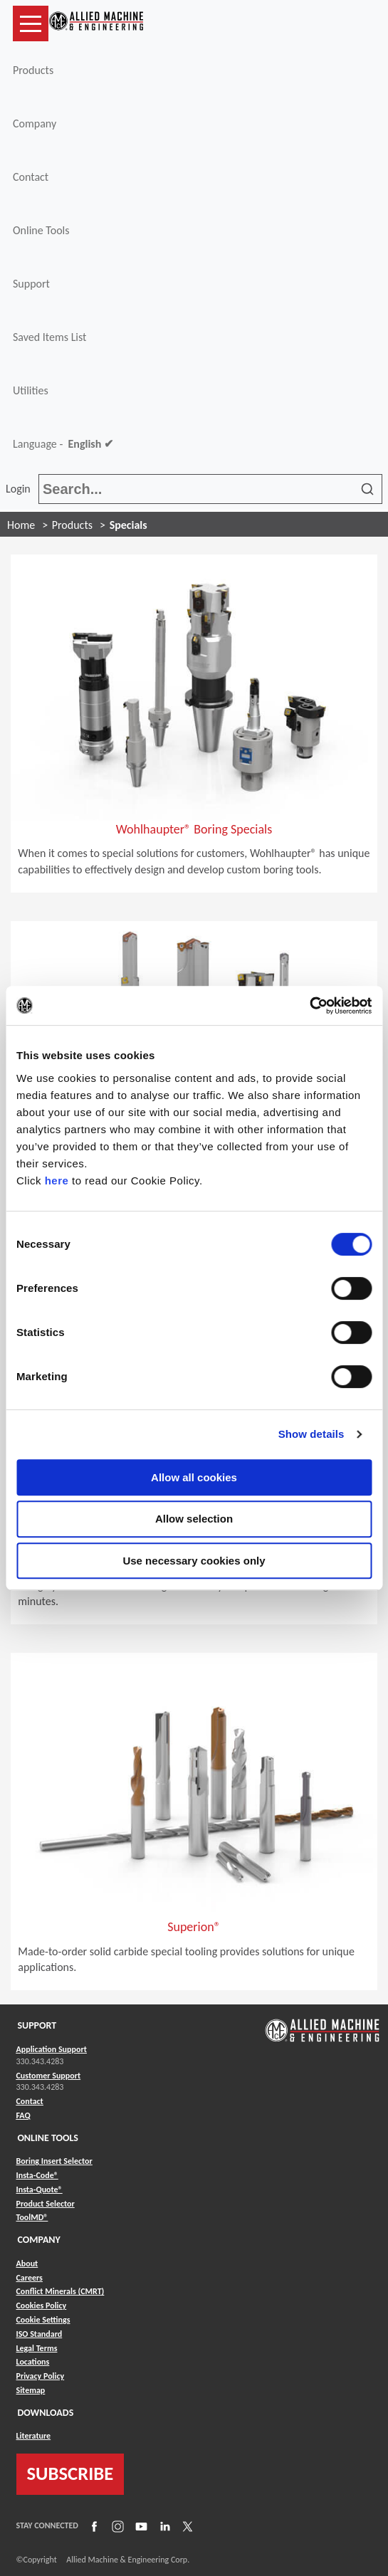 Image resolution: width=388 pixels, height=2576 pixels. What do you see at coordinates (30, 390) in the screenshot?
I see `Utilities` at bounding box center [30, 390].